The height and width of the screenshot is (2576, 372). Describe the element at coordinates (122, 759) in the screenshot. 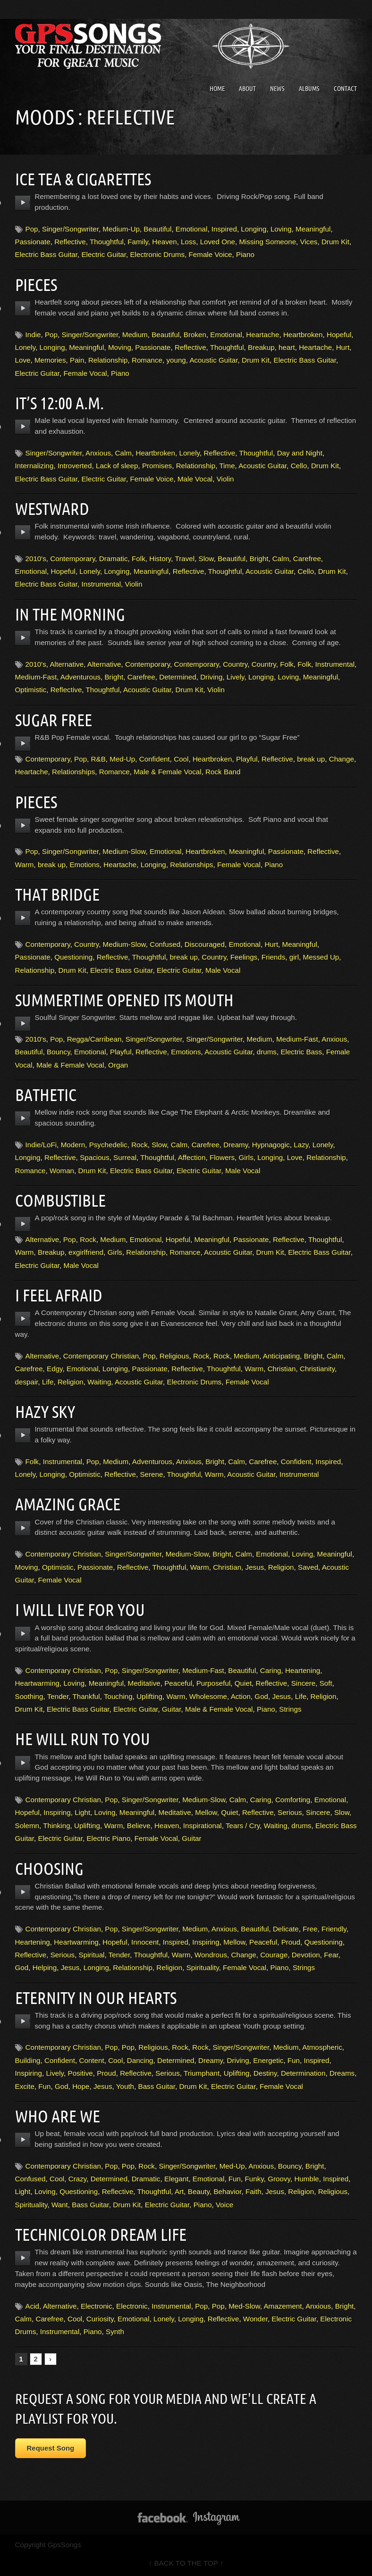

I see `Med-Up` at that location.